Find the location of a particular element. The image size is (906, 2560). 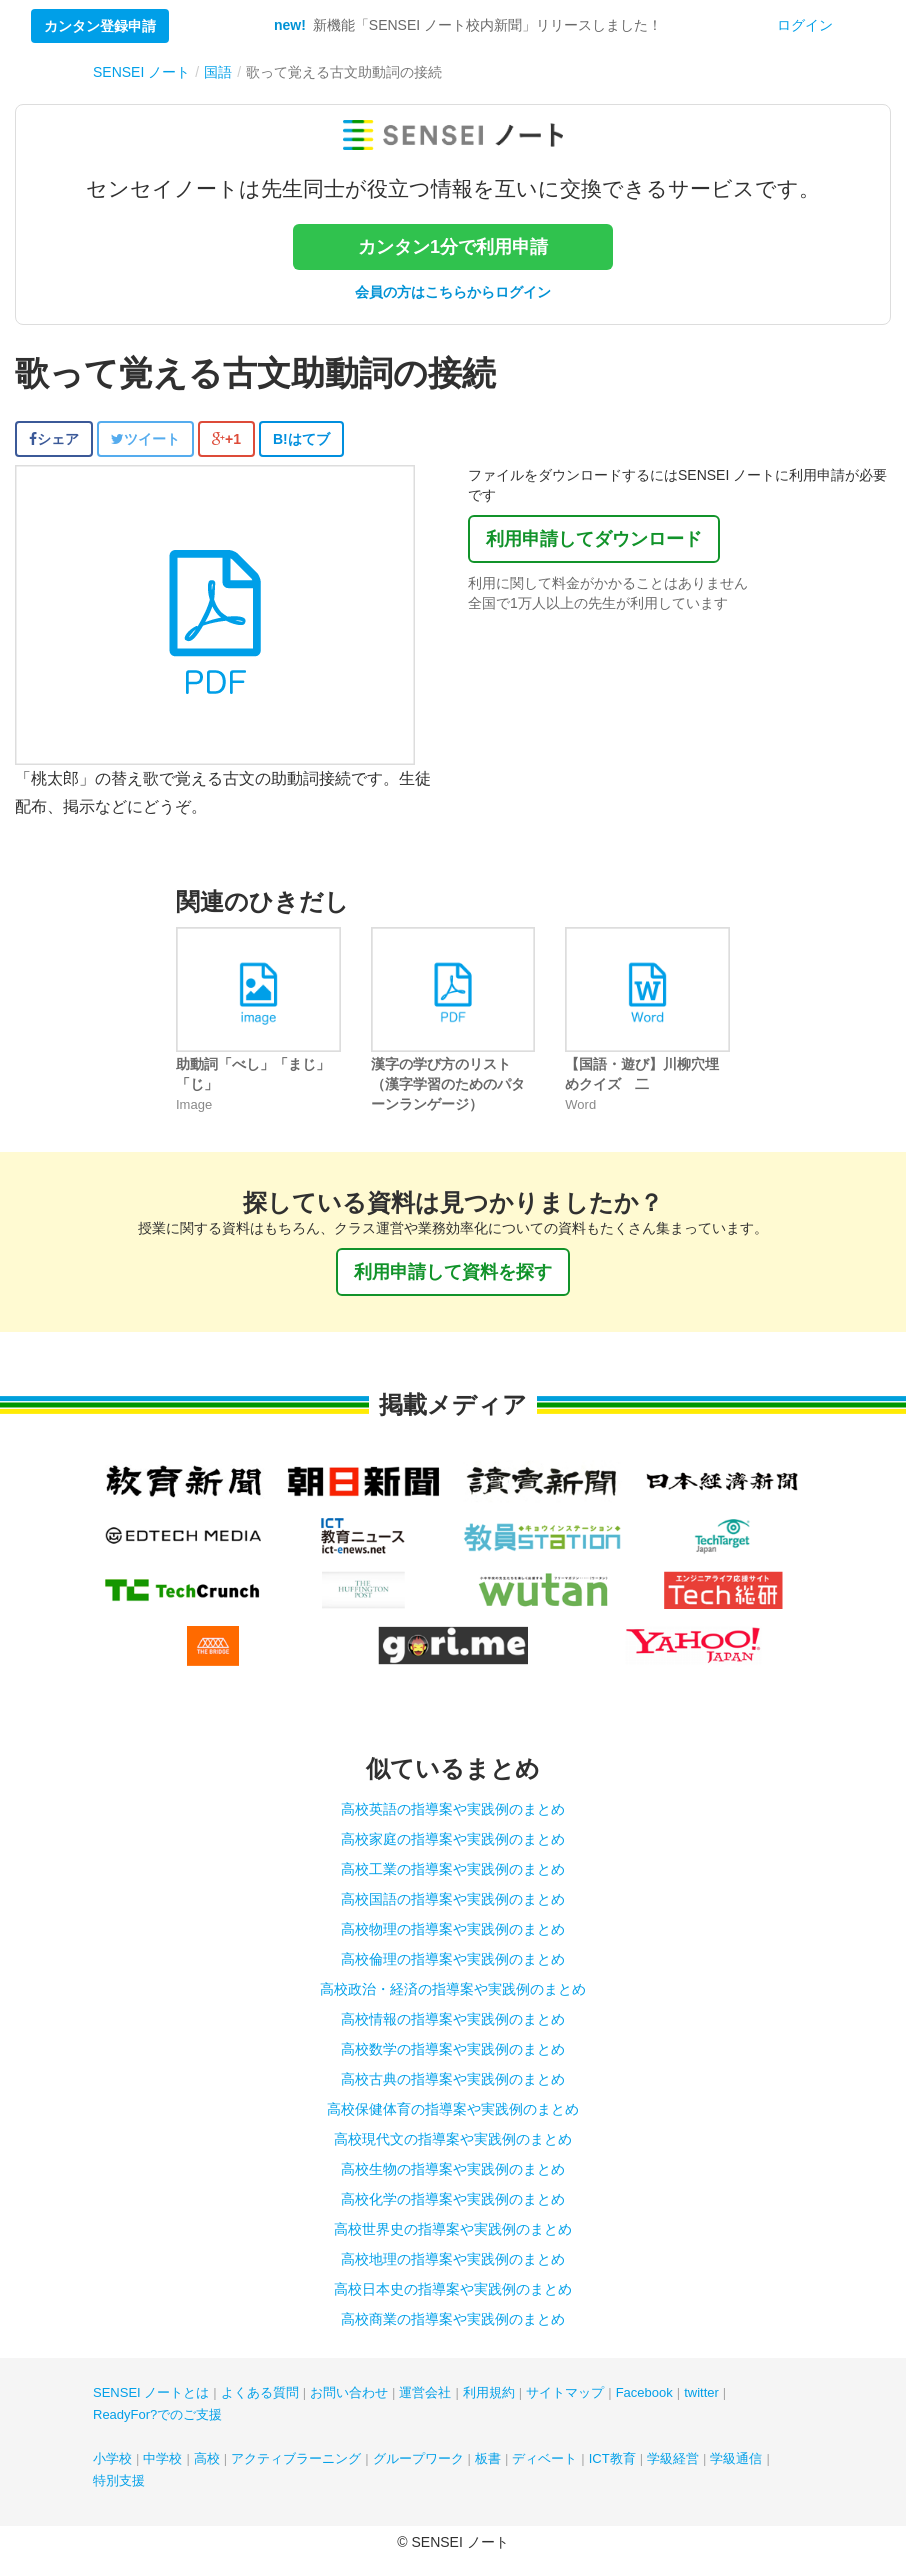

高校現代文の指導案や実践例のまとめ is located at coordinates (453, 2139).